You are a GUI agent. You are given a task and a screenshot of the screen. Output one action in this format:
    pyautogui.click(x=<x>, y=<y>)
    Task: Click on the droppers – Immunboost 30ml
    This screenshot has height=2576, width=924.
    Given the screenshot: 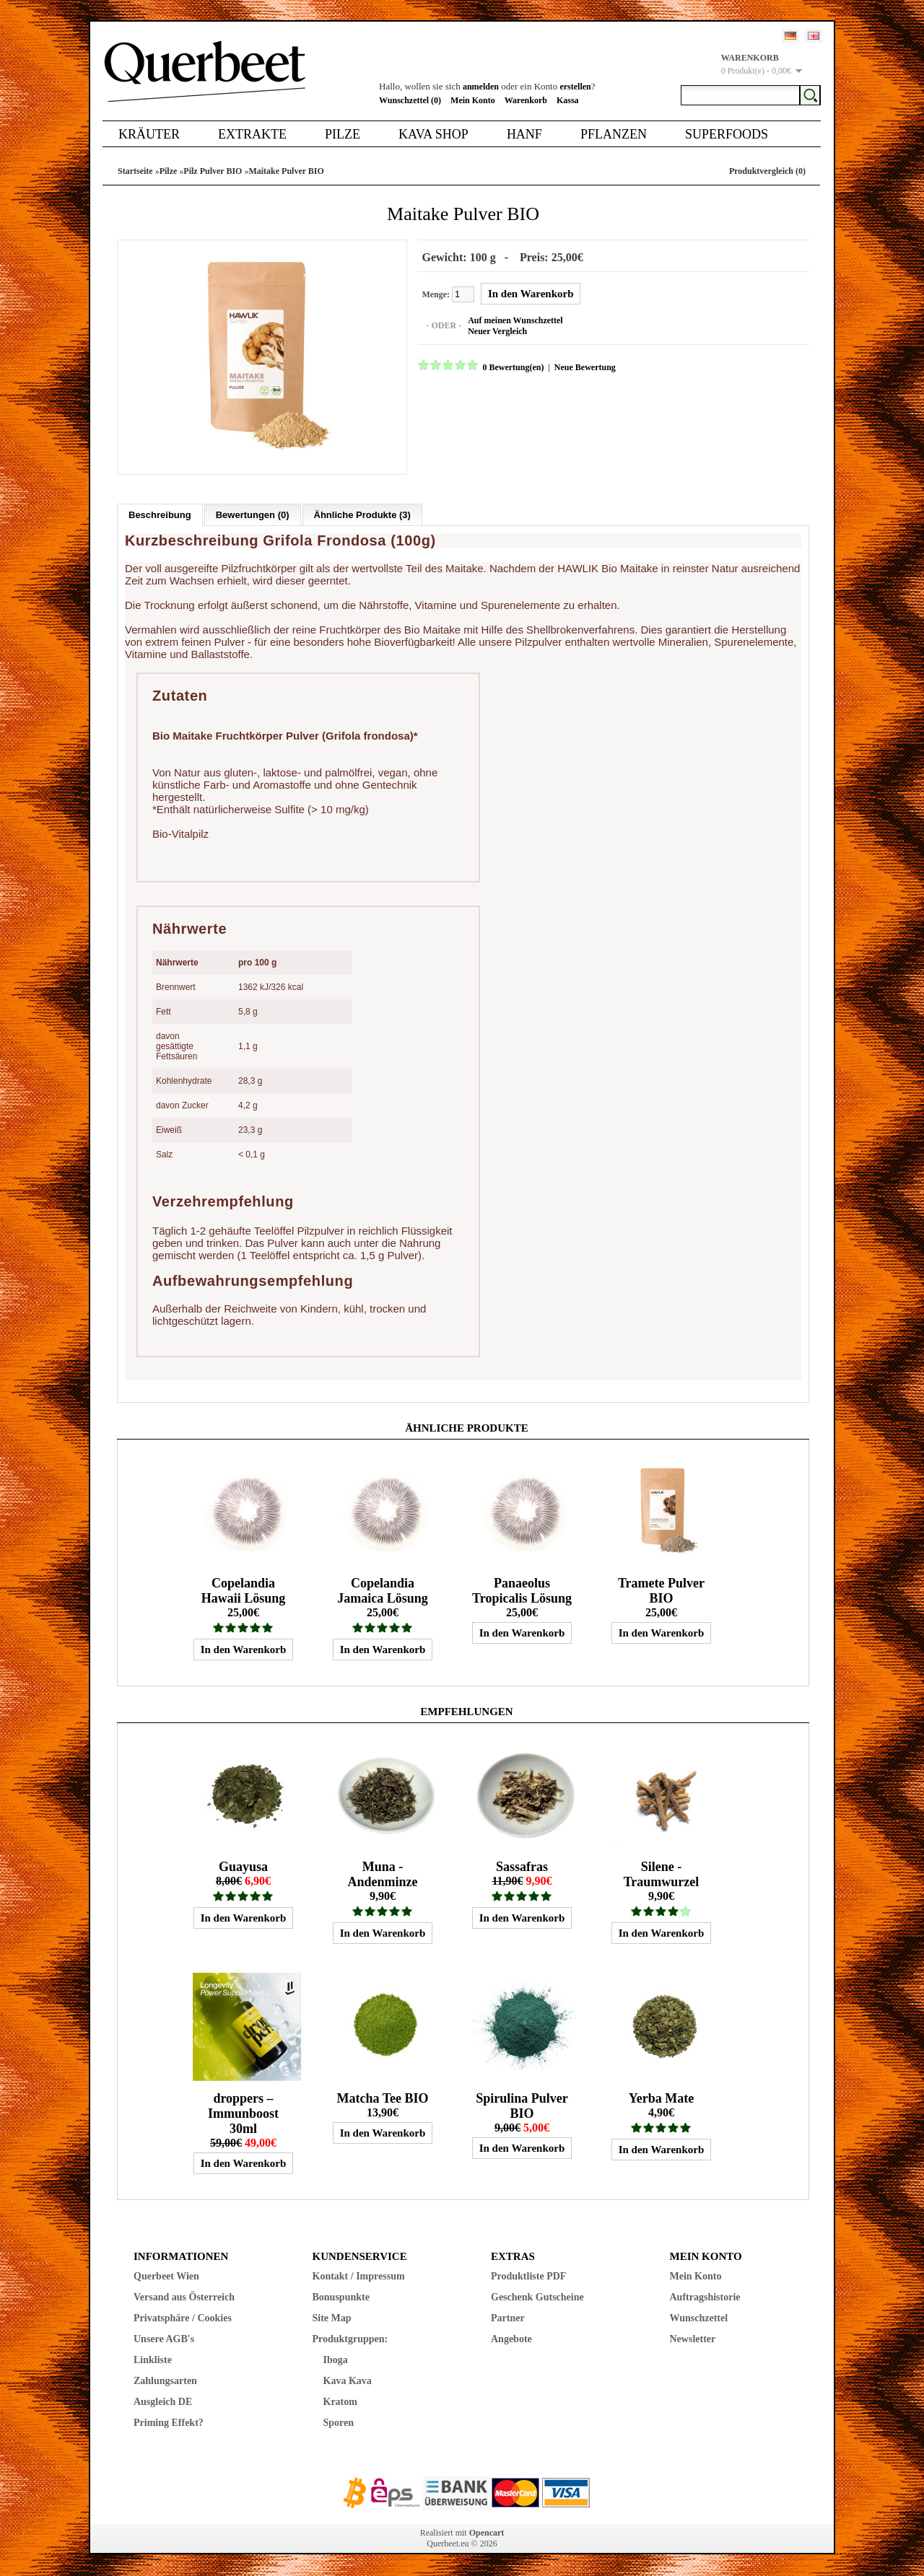 What is the action you would take?
    pyautogui.click(x=243, y=2113)
    